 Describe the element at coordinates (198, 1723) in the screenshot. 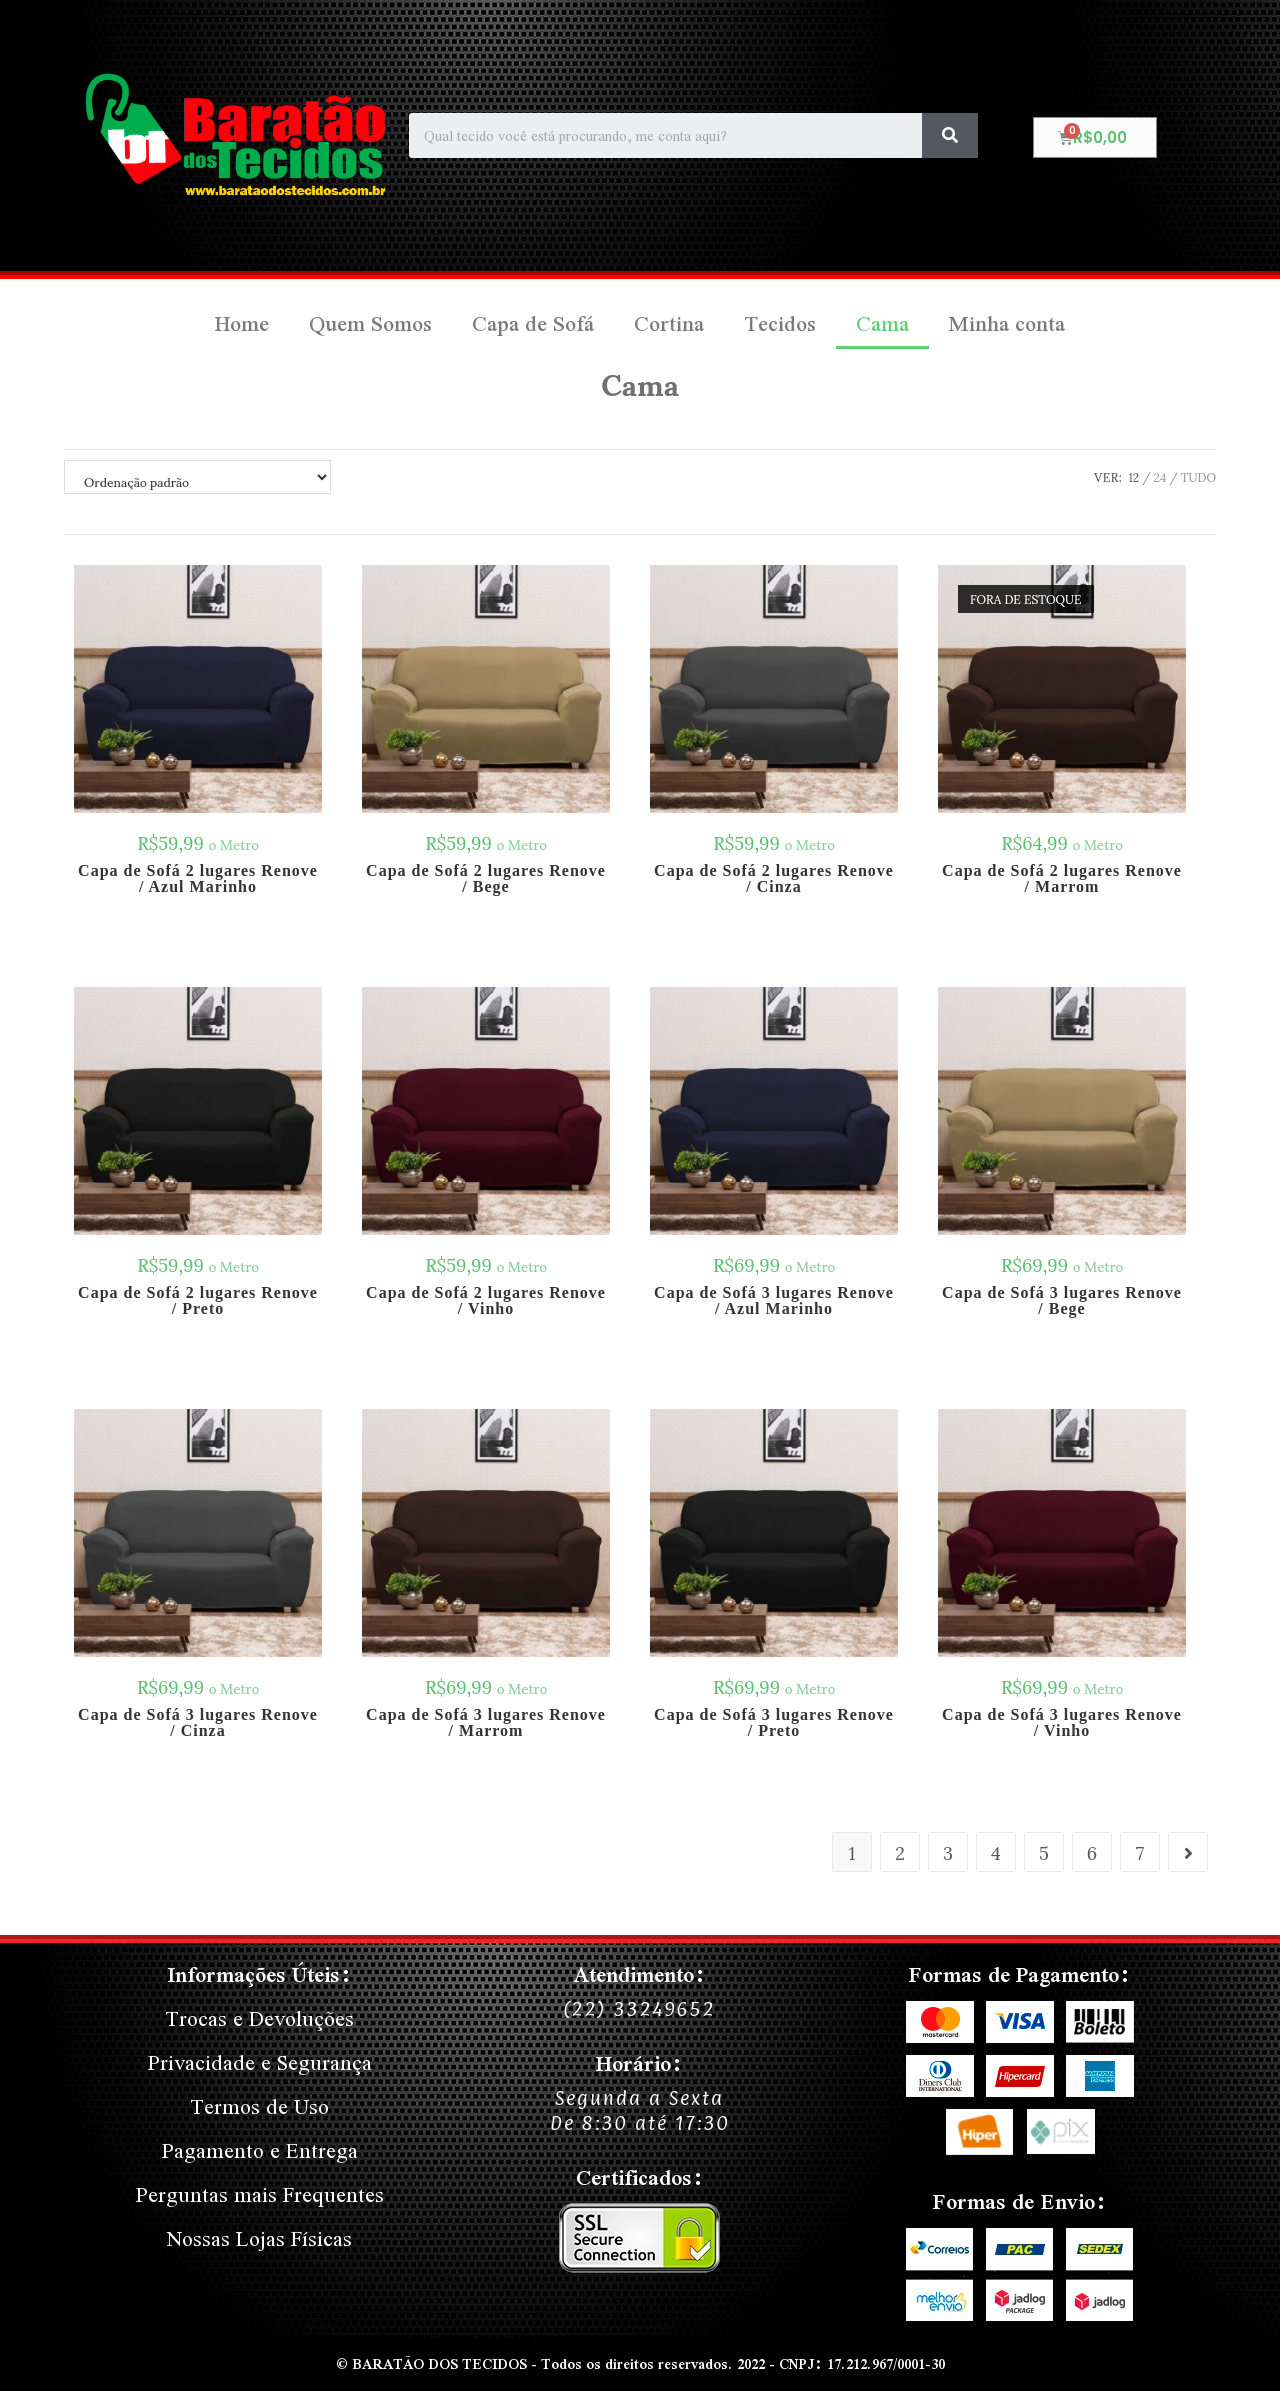

I see `Capa de Sofá 3 lugares Renove / Cinza` at that location.